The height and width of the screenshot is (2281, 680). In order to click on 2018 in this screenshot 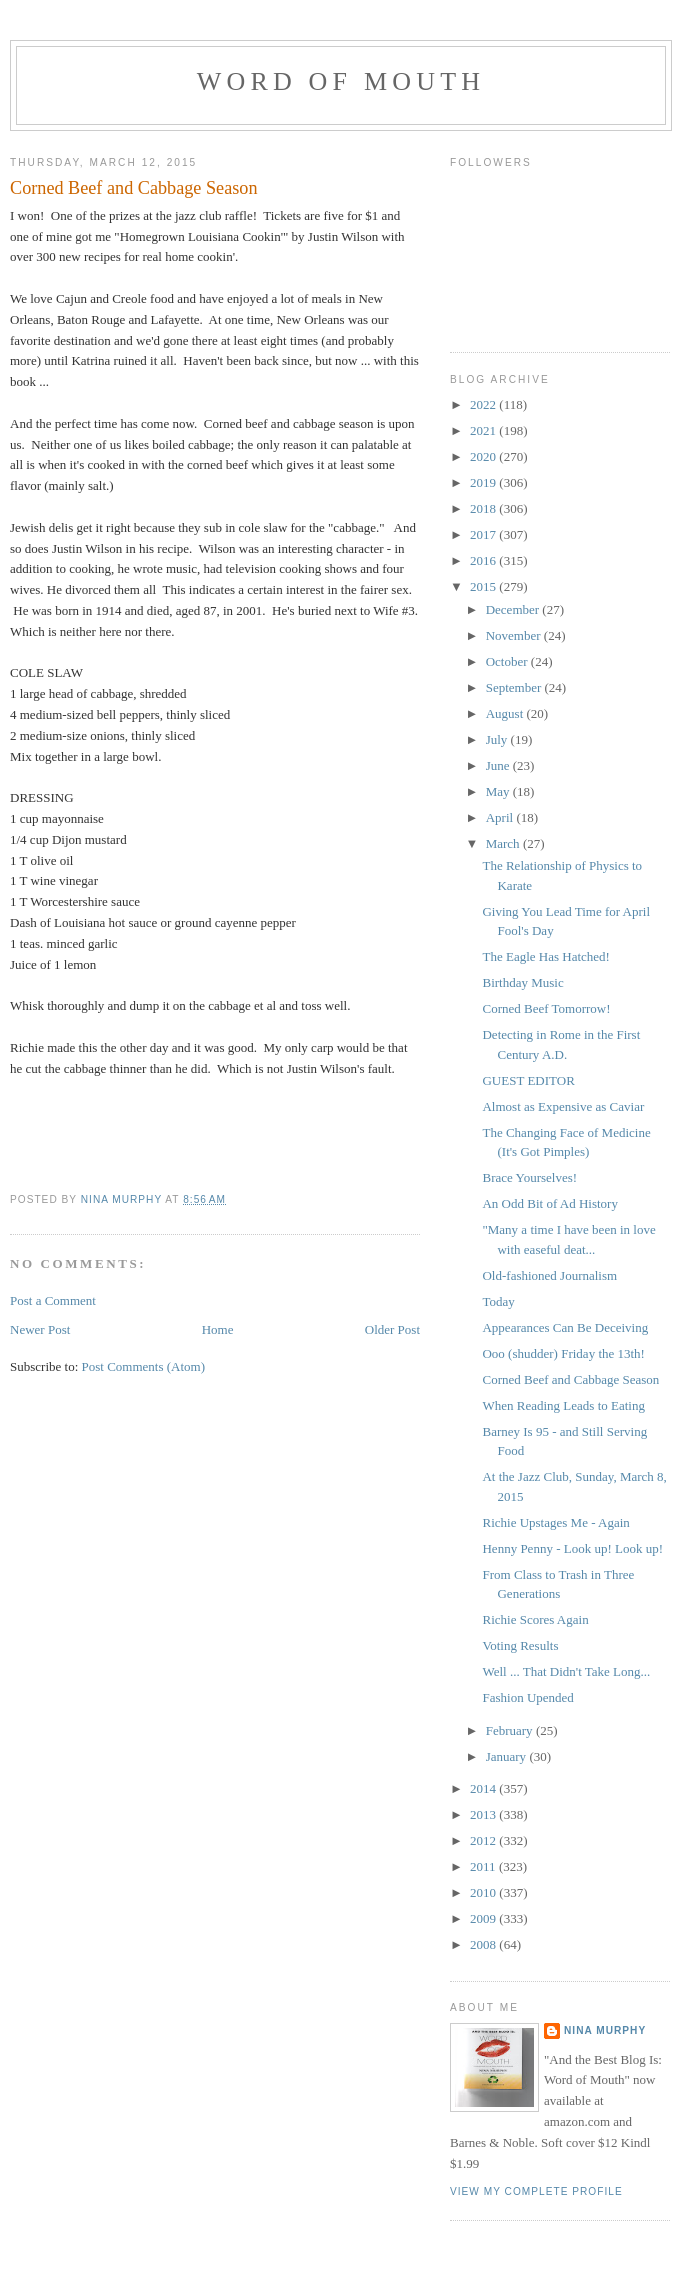, I will do `click(484, 508)`.